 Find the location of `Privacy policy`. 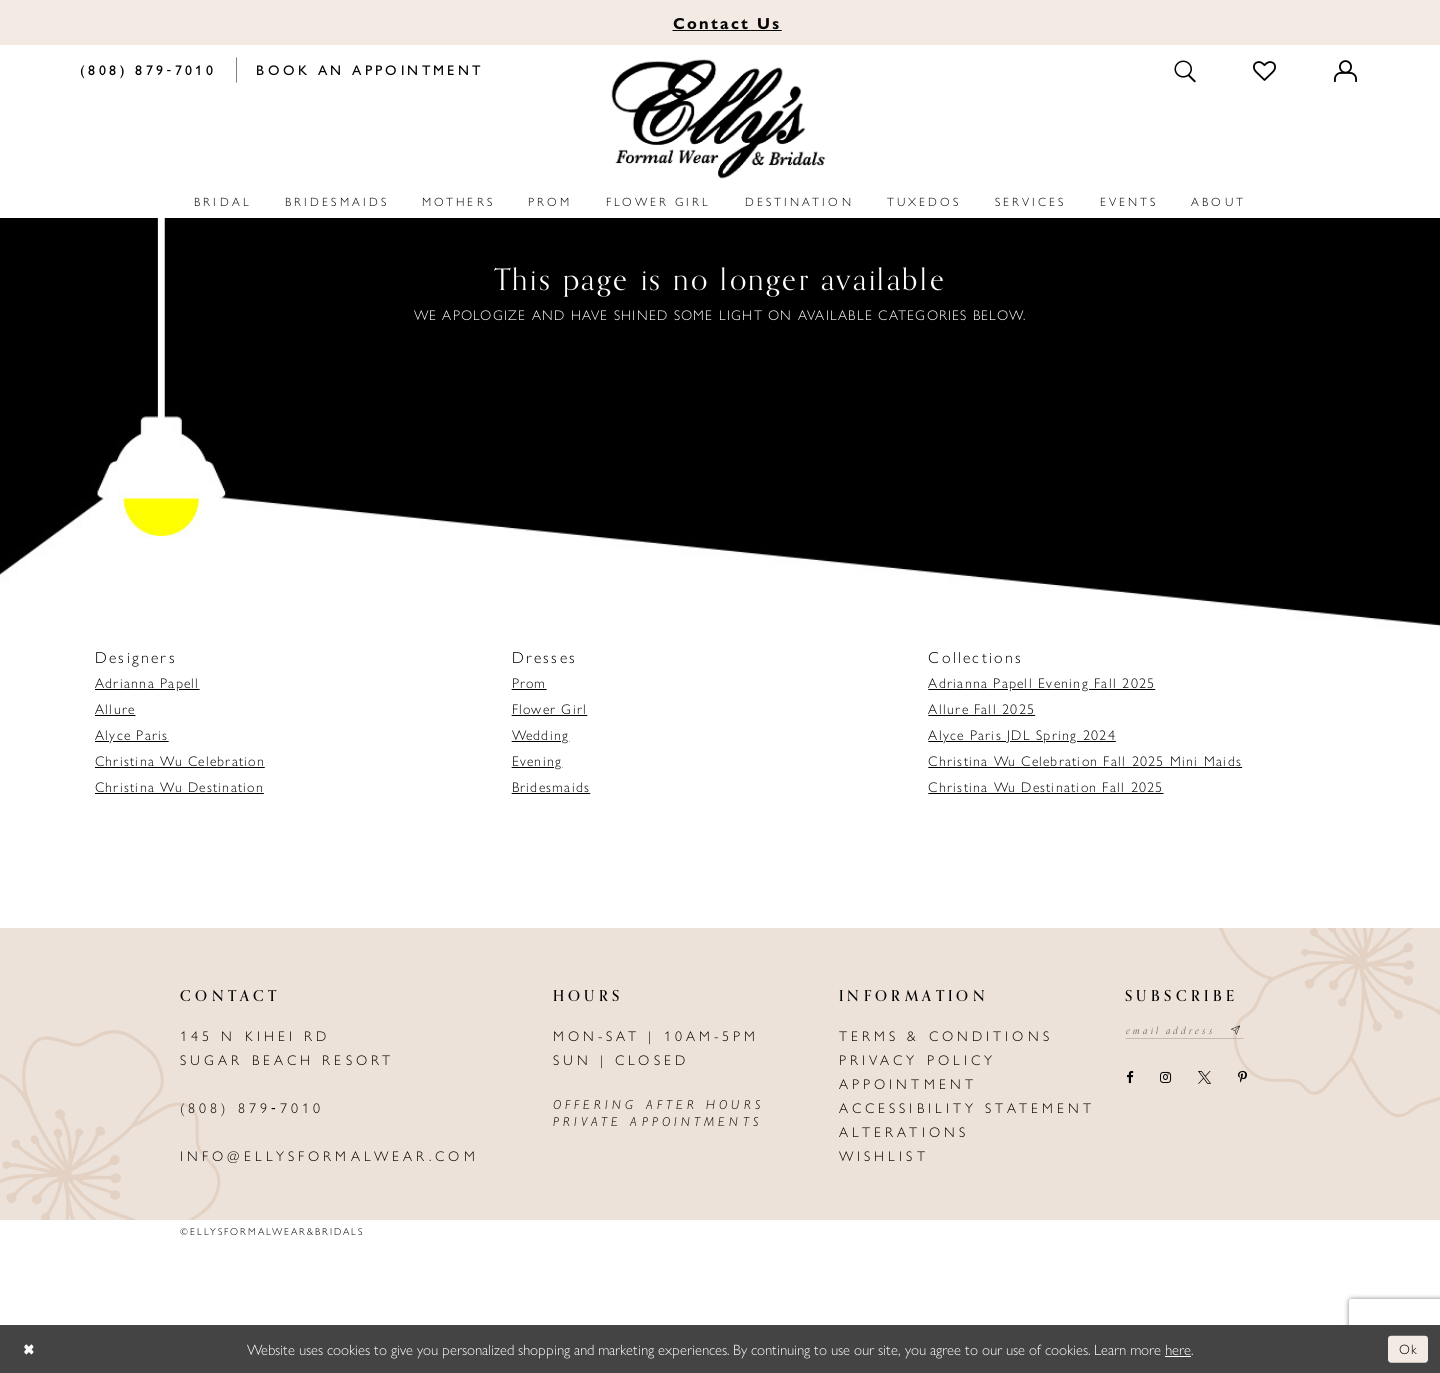

Privacy policy is located at coordinates (918, 1059).